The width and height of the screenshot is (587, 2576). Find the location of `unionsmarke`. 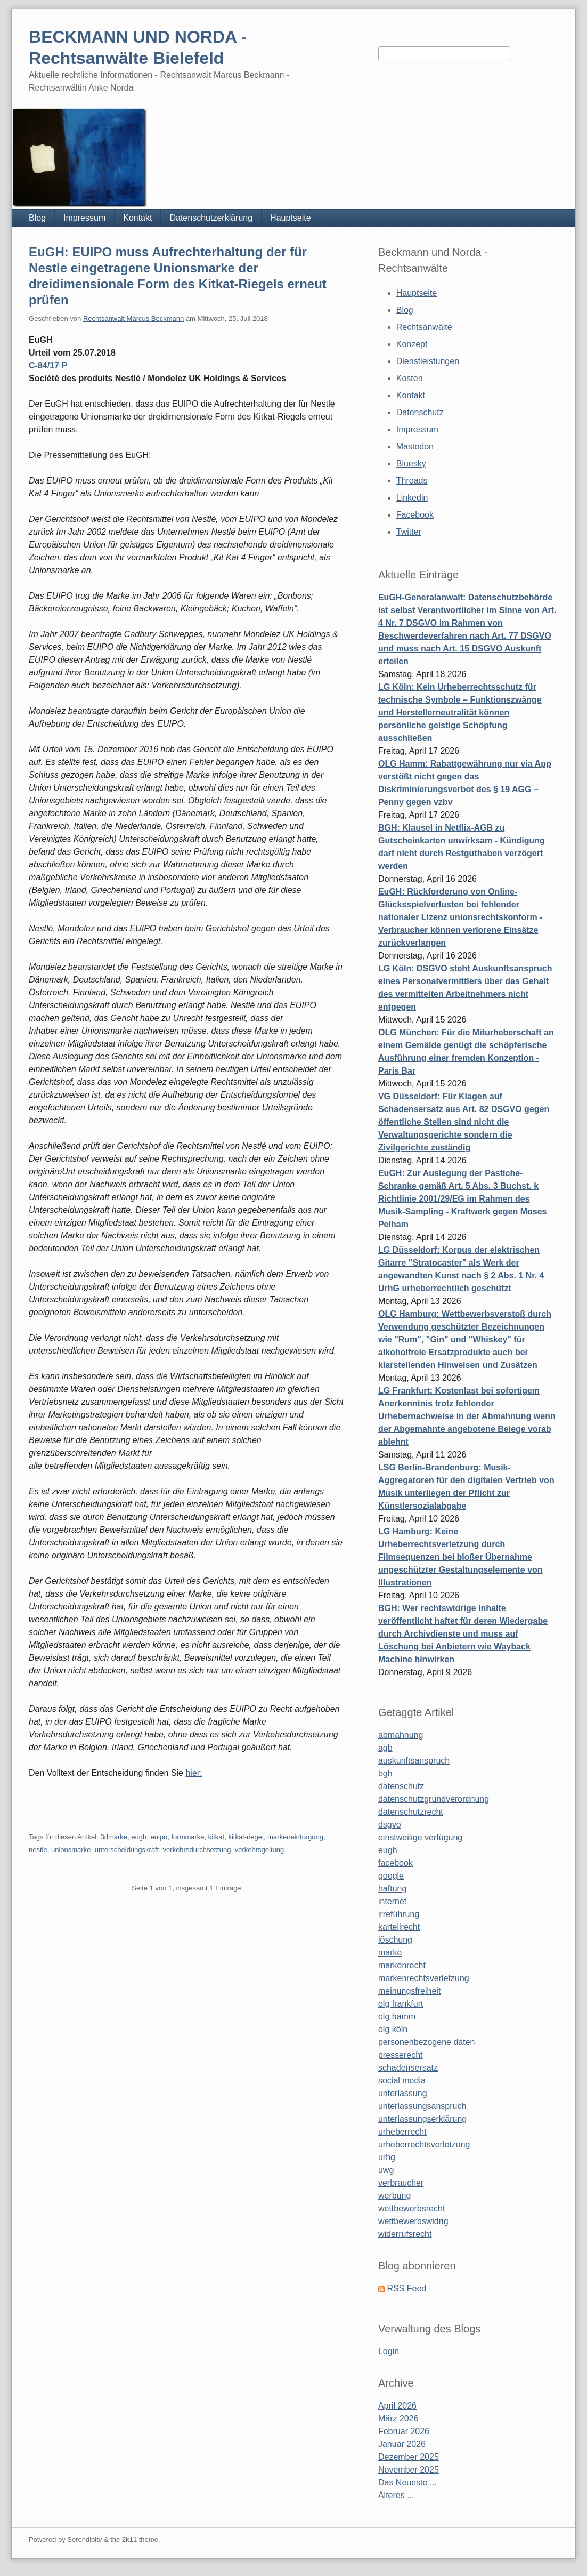

unionsmarke is located at coordinates (71, 1850).